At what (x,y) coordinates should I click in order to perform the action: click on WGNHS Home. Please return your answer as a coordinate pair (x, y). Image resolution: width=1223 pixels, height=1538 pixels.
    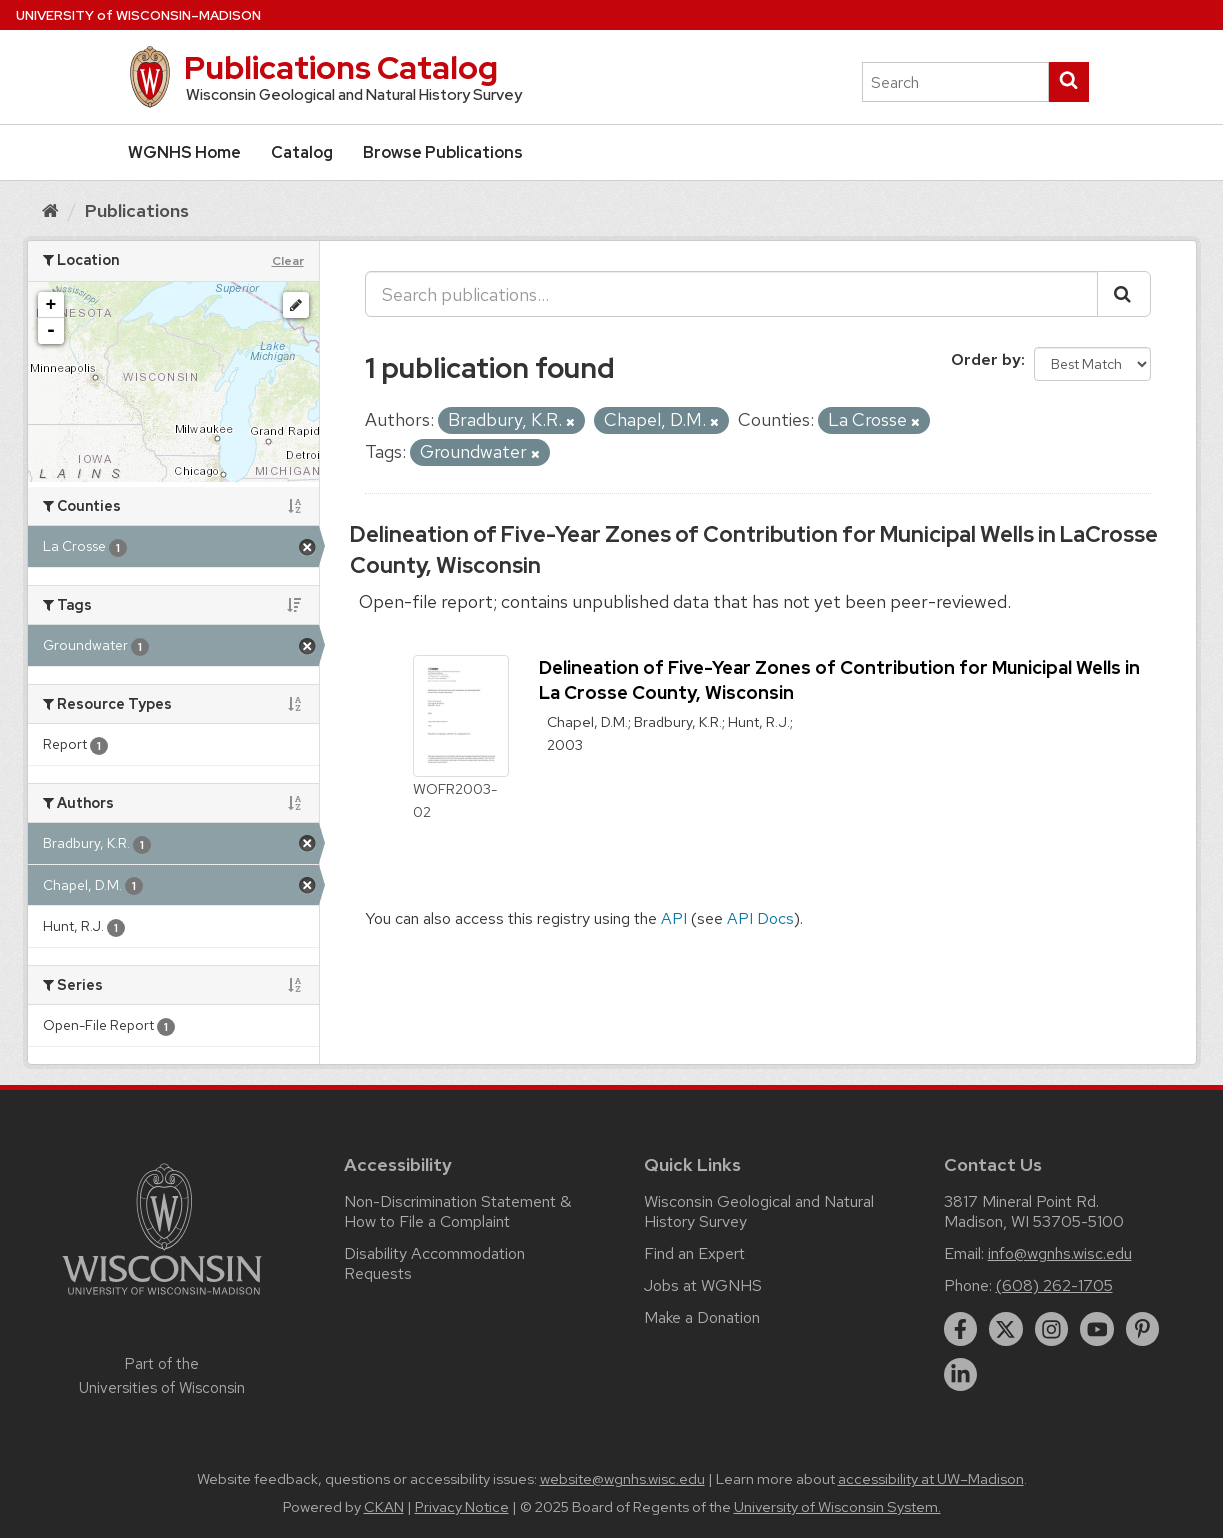
    Looking at the image, I should click on (184, 152).